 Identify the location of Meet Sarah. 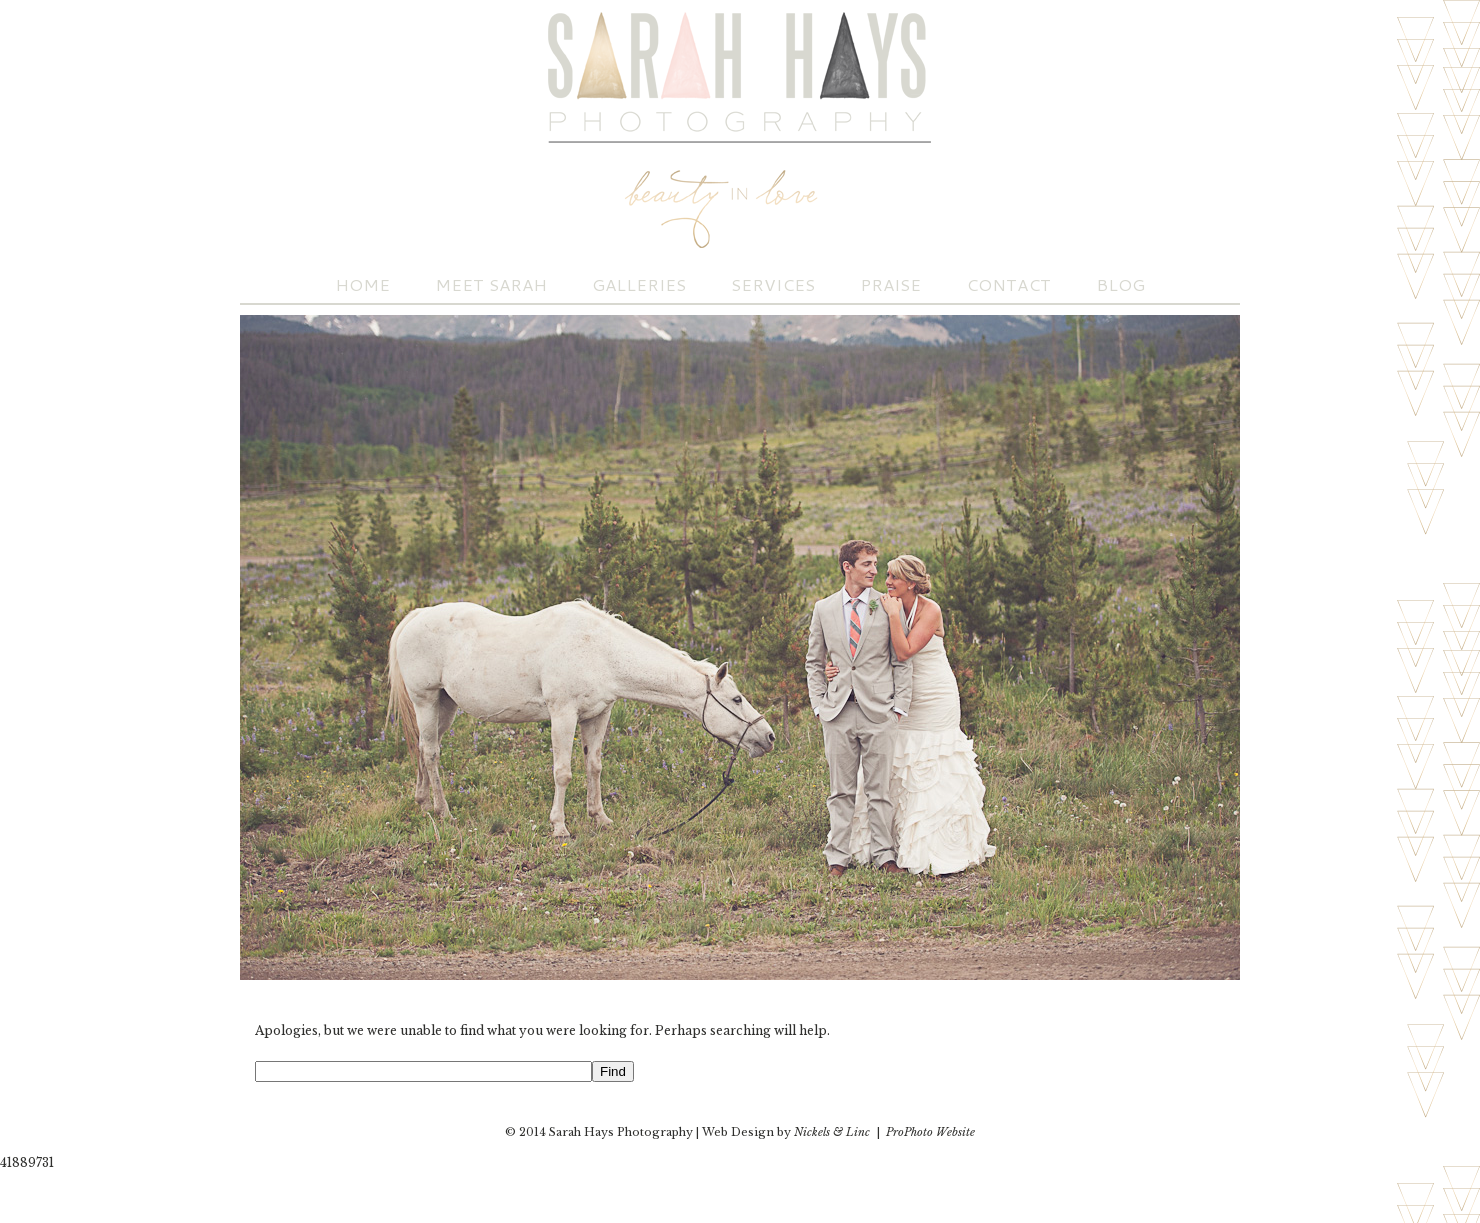
(491, 284).